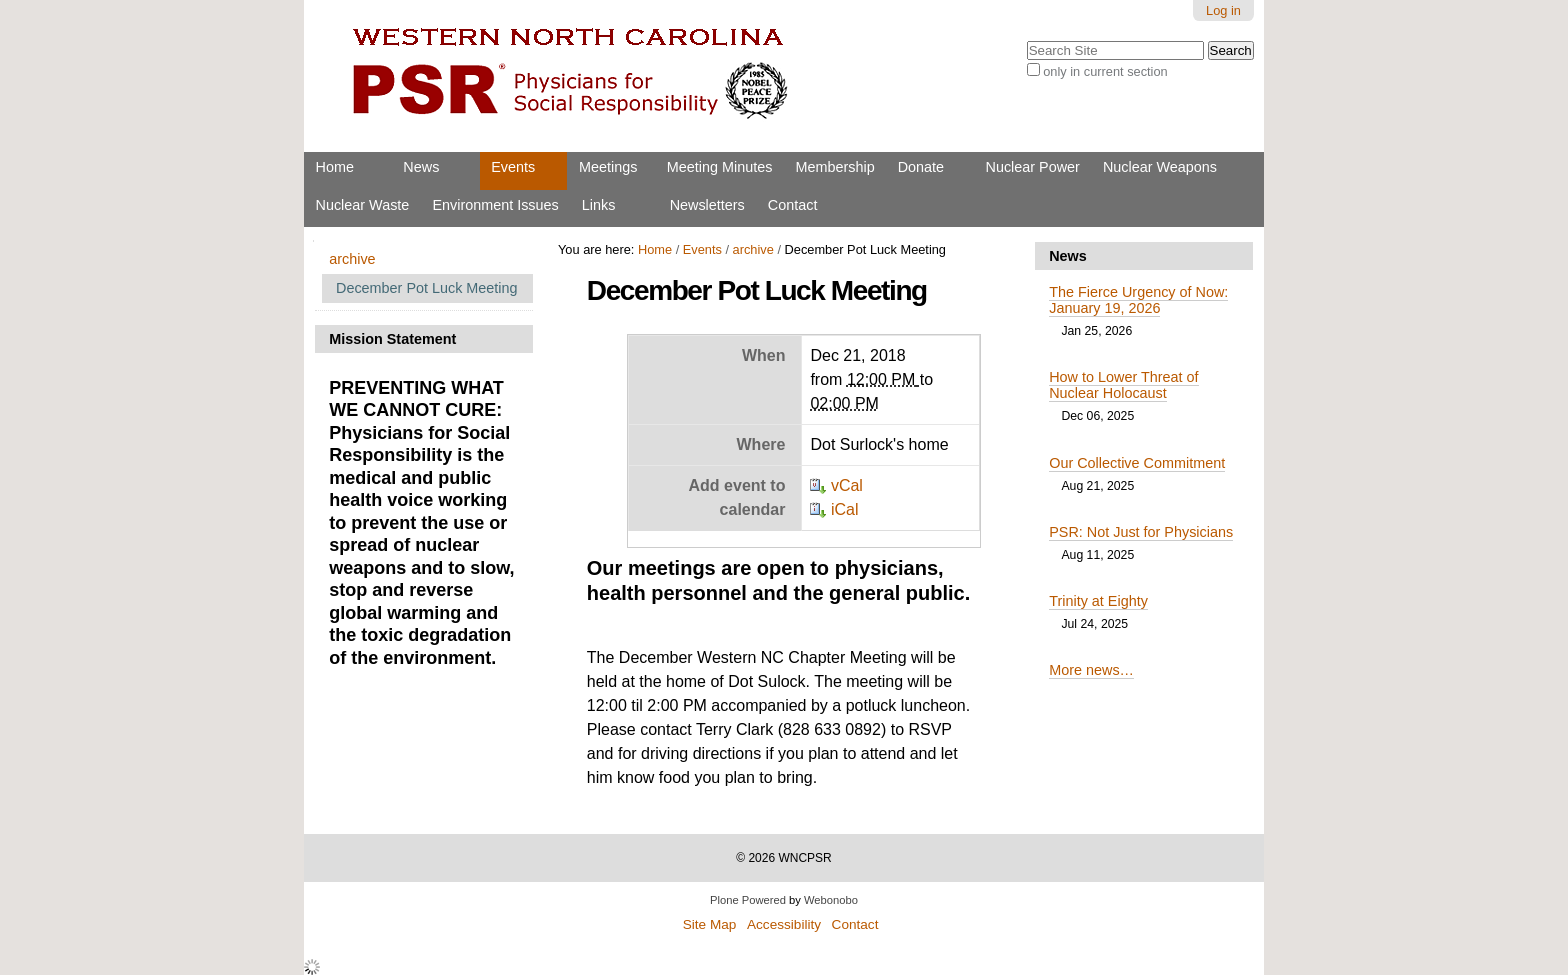 This screenshot has height=975, width=1568. I want to click on PSR: Not Just for Physicians, so click(1141, 532).